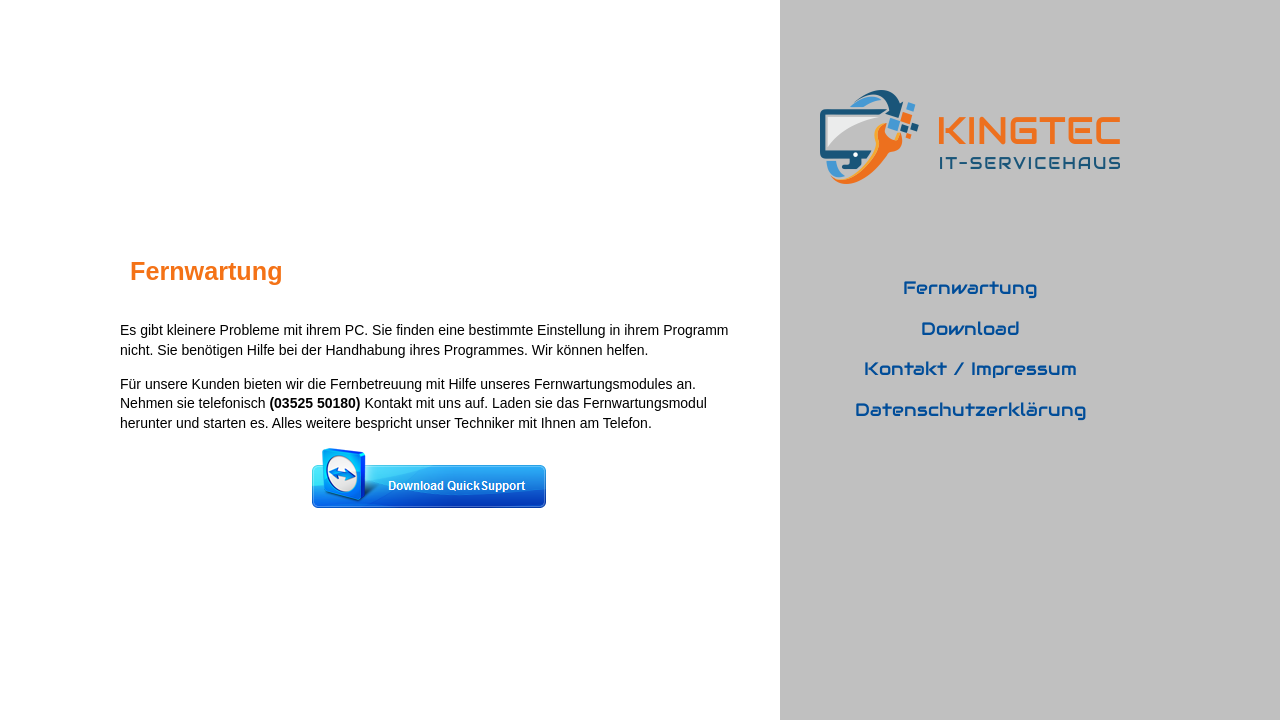 This screenshot has height=720, width=1280. What do you see at coordinates (970, 368) in the screenshot?
I see `Kontakt / Impressum` at bounding box center [970, 368].